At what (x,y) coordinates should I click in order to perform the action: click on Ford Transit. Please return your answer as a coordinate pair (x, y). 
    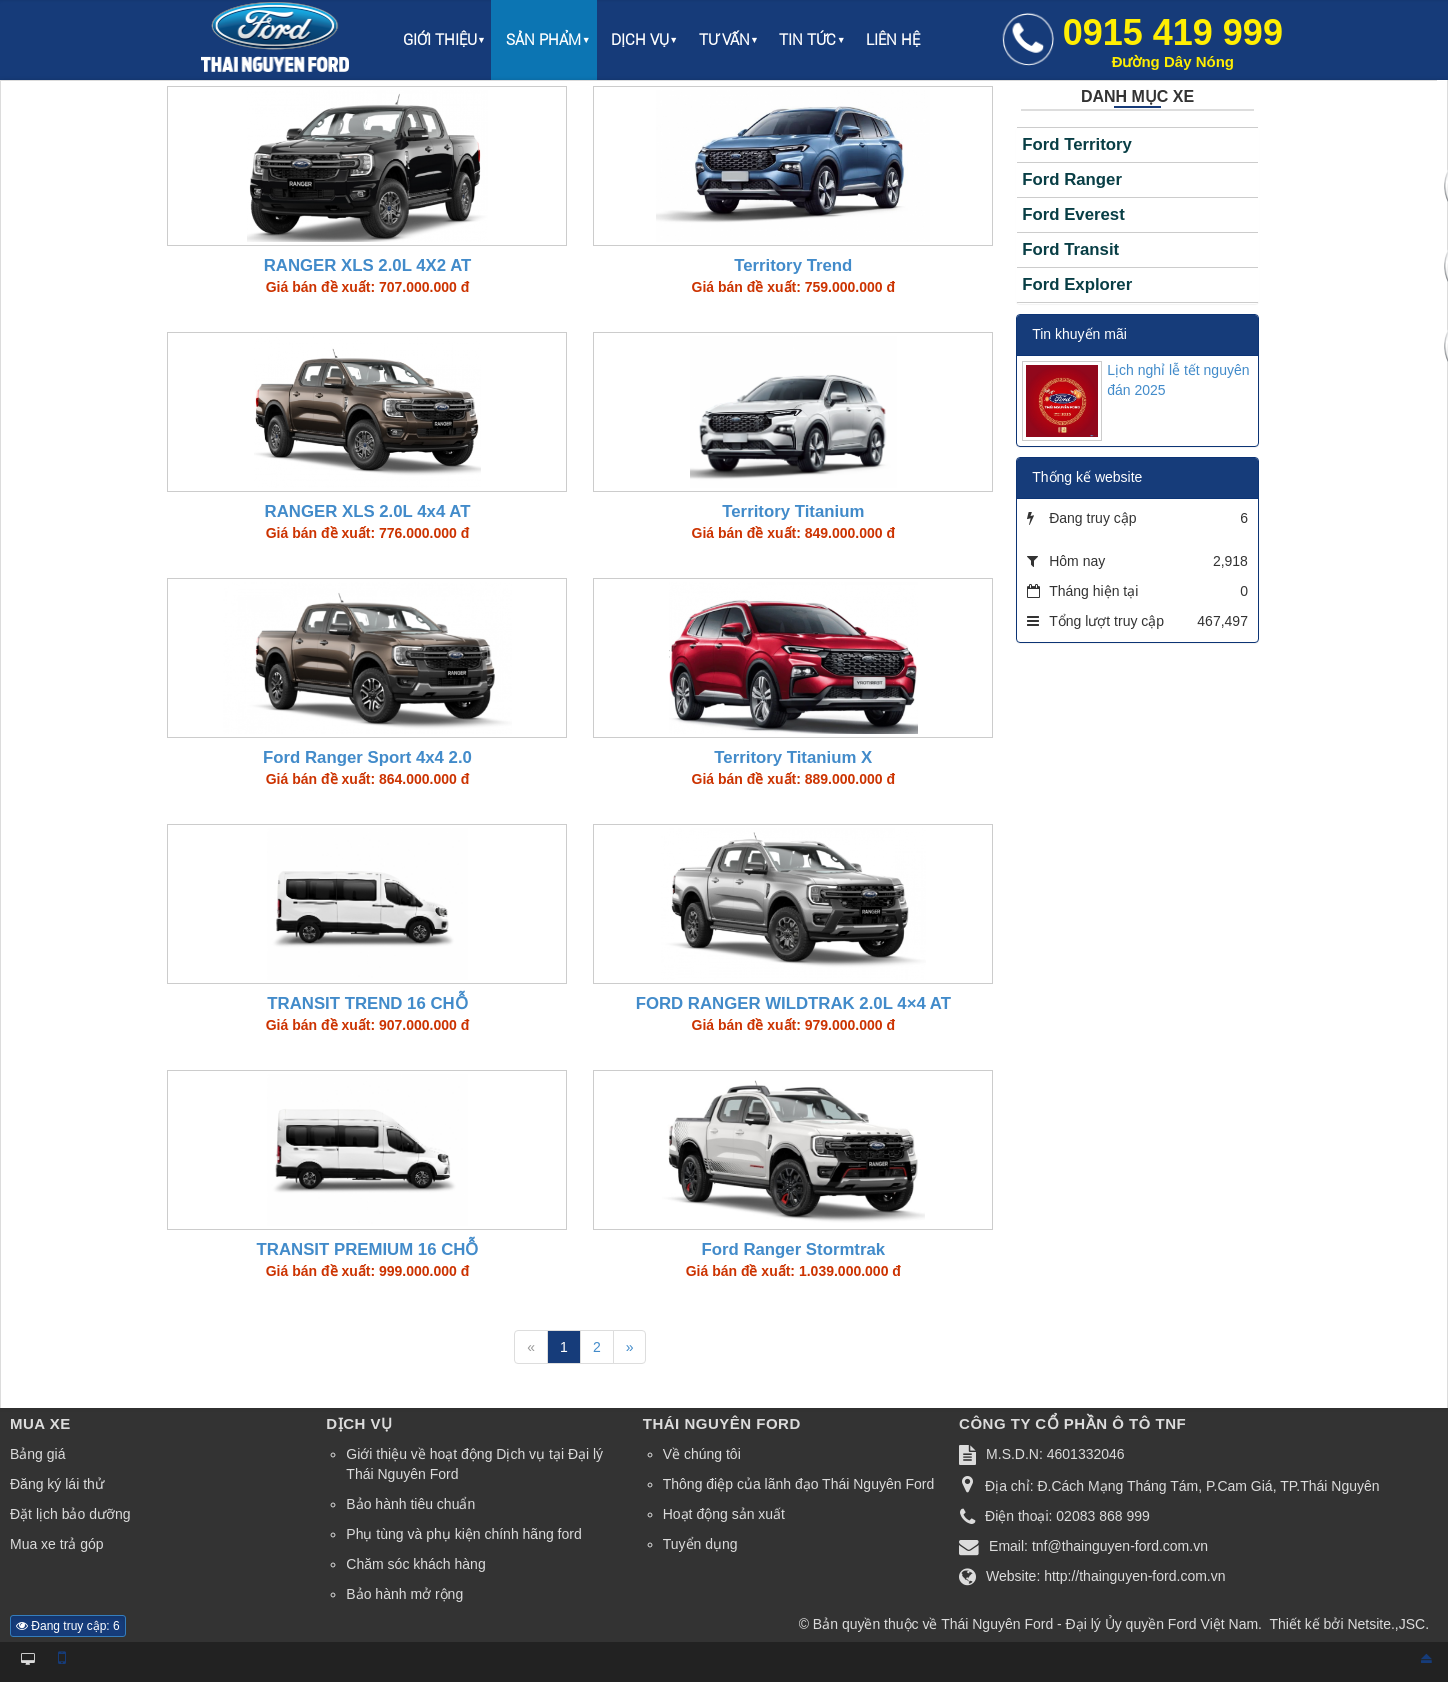
    Looking at the image, I should click on (1070, 249).